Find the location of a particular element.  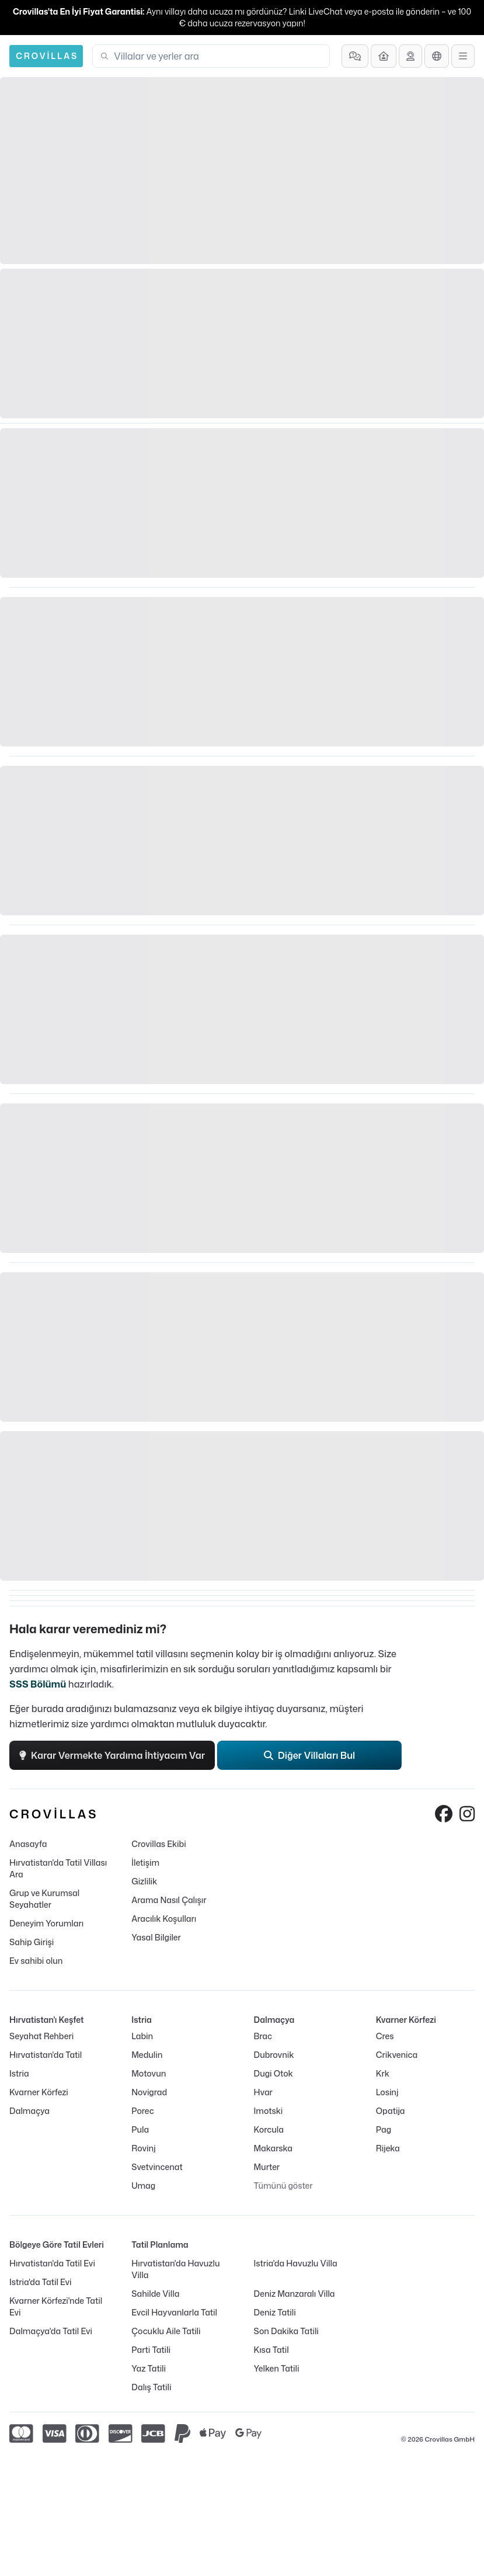

[Dil Seçimi] is located at coordinates (436, 56).